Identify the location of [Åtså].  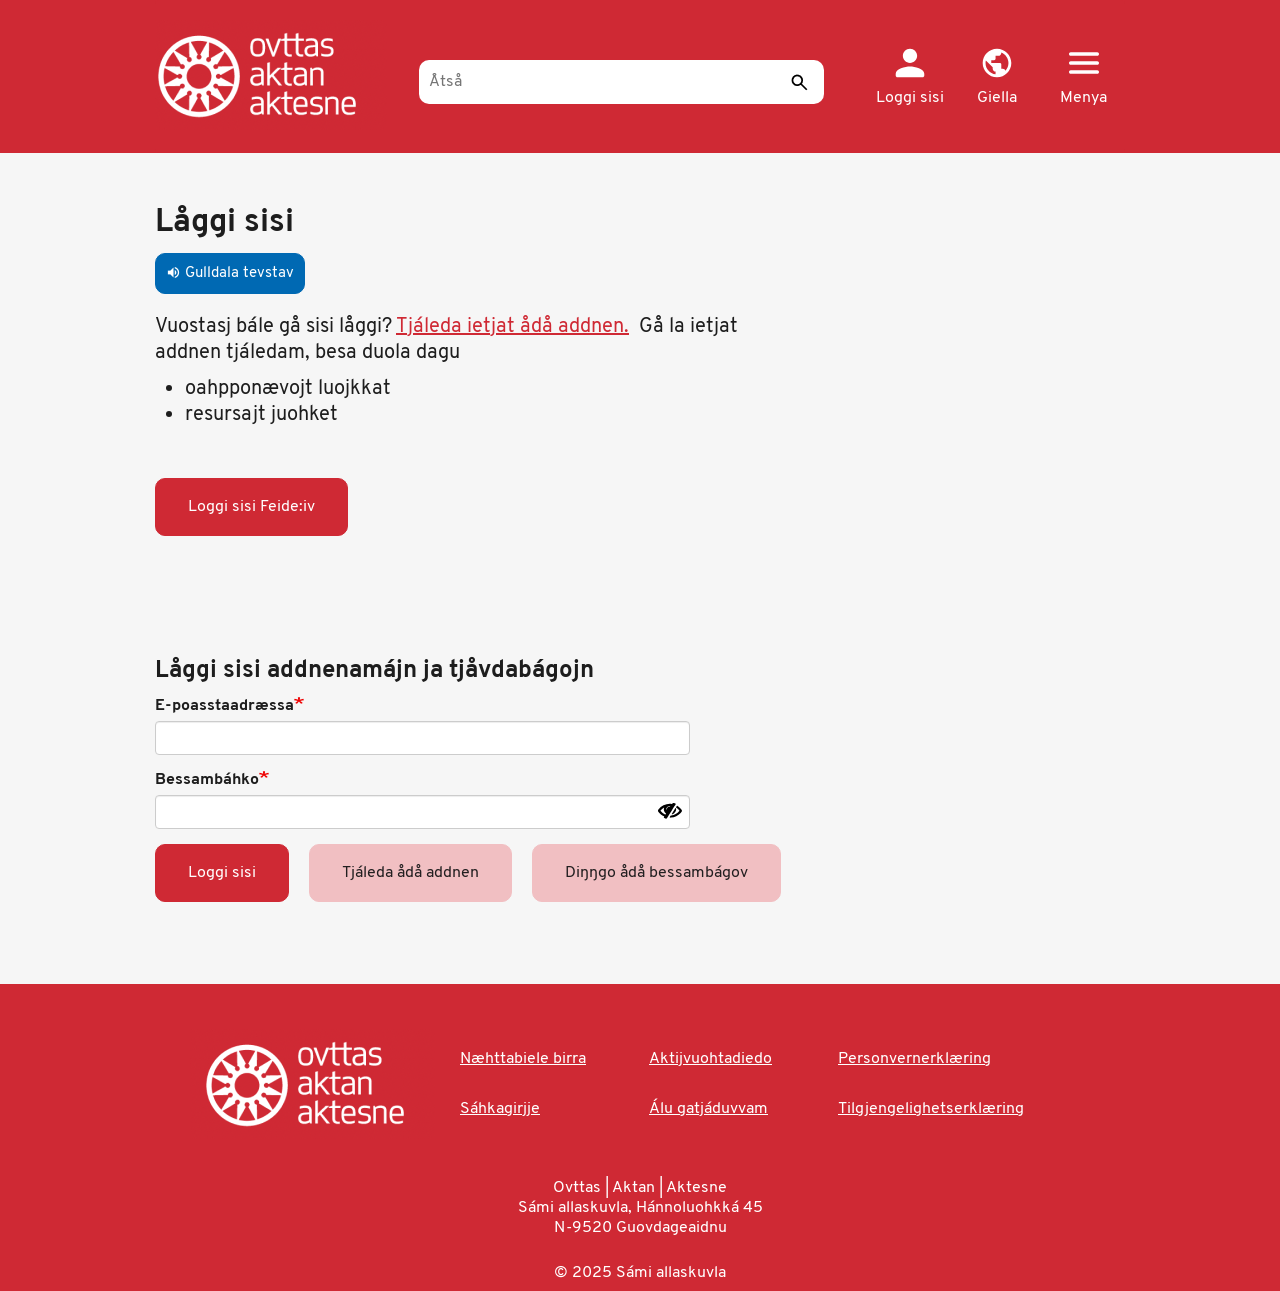
(621, 82).